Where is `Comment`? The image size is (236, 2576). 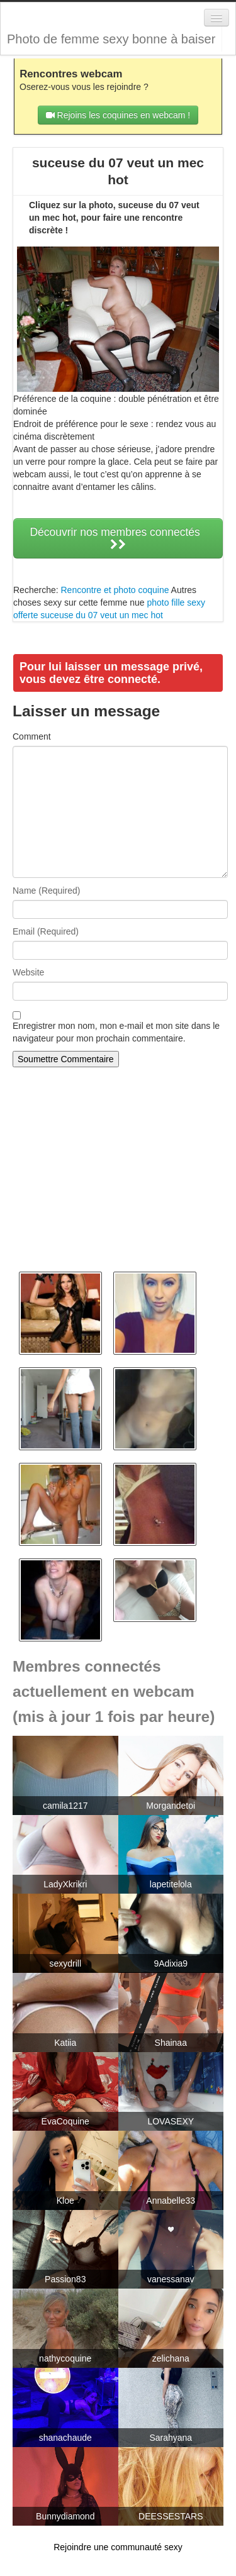 Comment is located at coordinates (32, 736).